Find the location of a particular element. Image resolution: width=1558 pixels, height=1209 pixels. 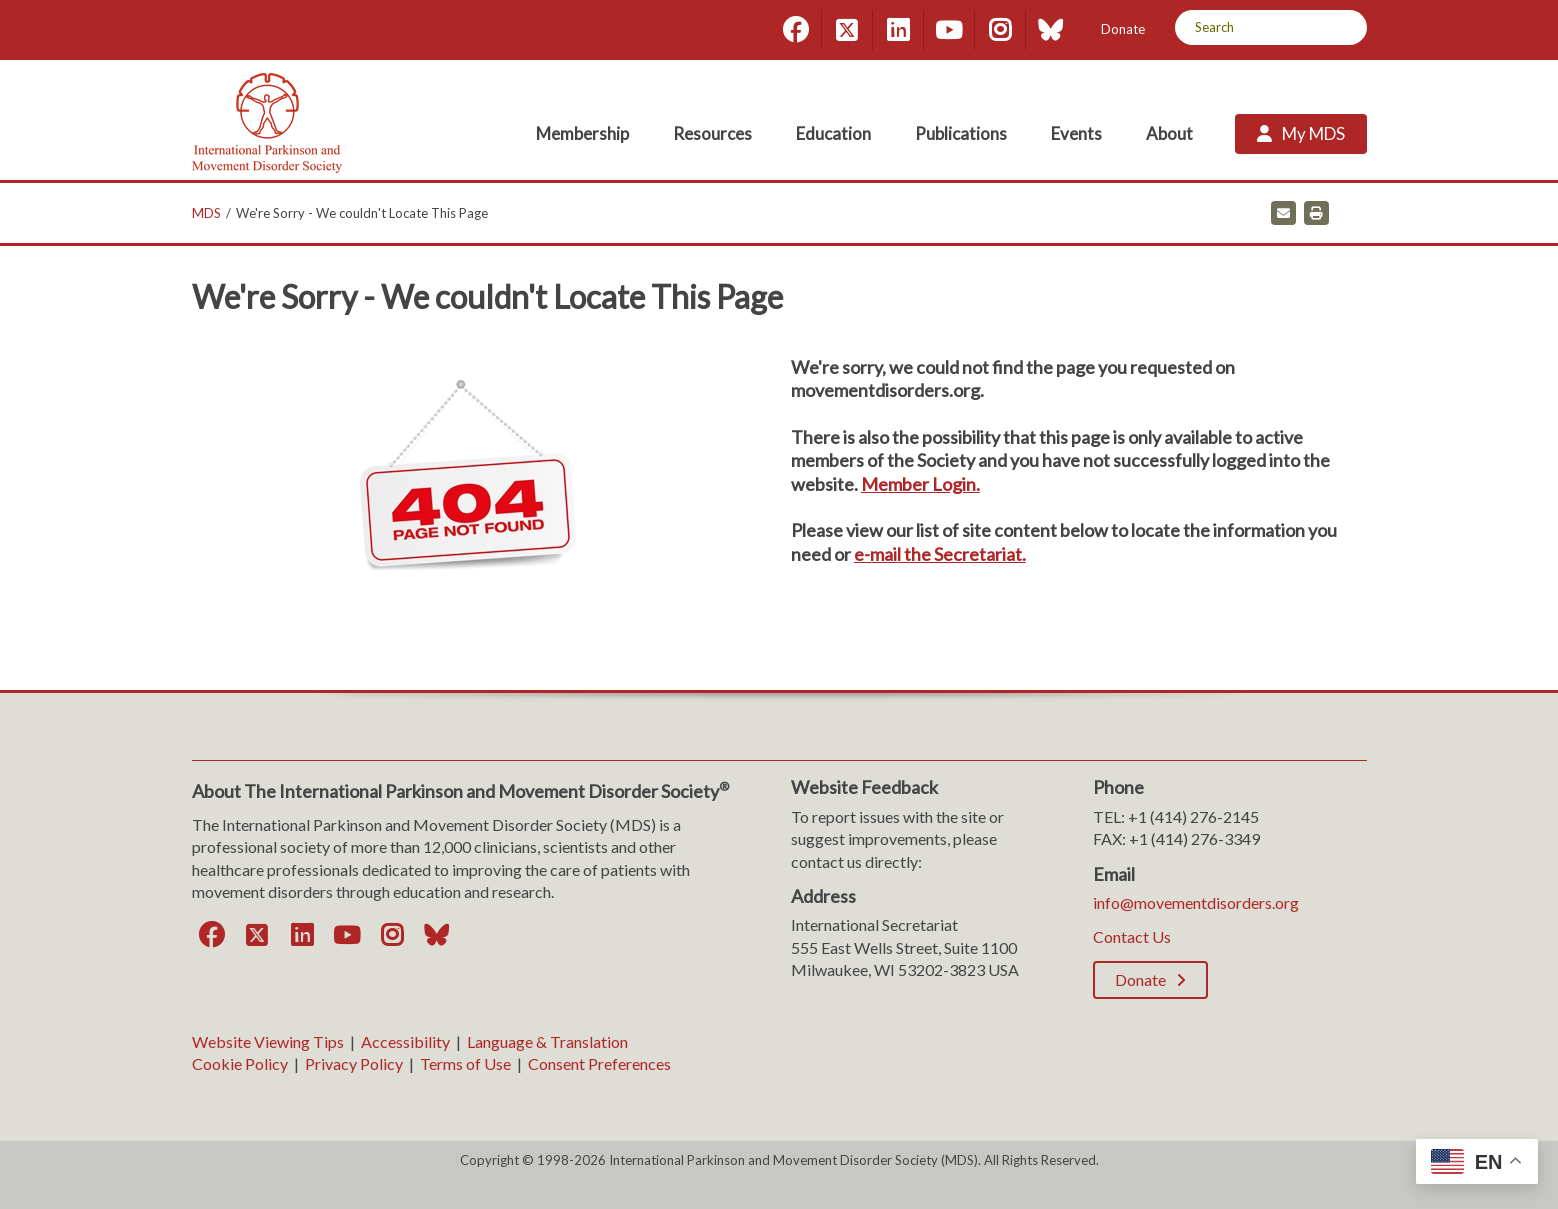

MDS is located at coordinates (206, 213).